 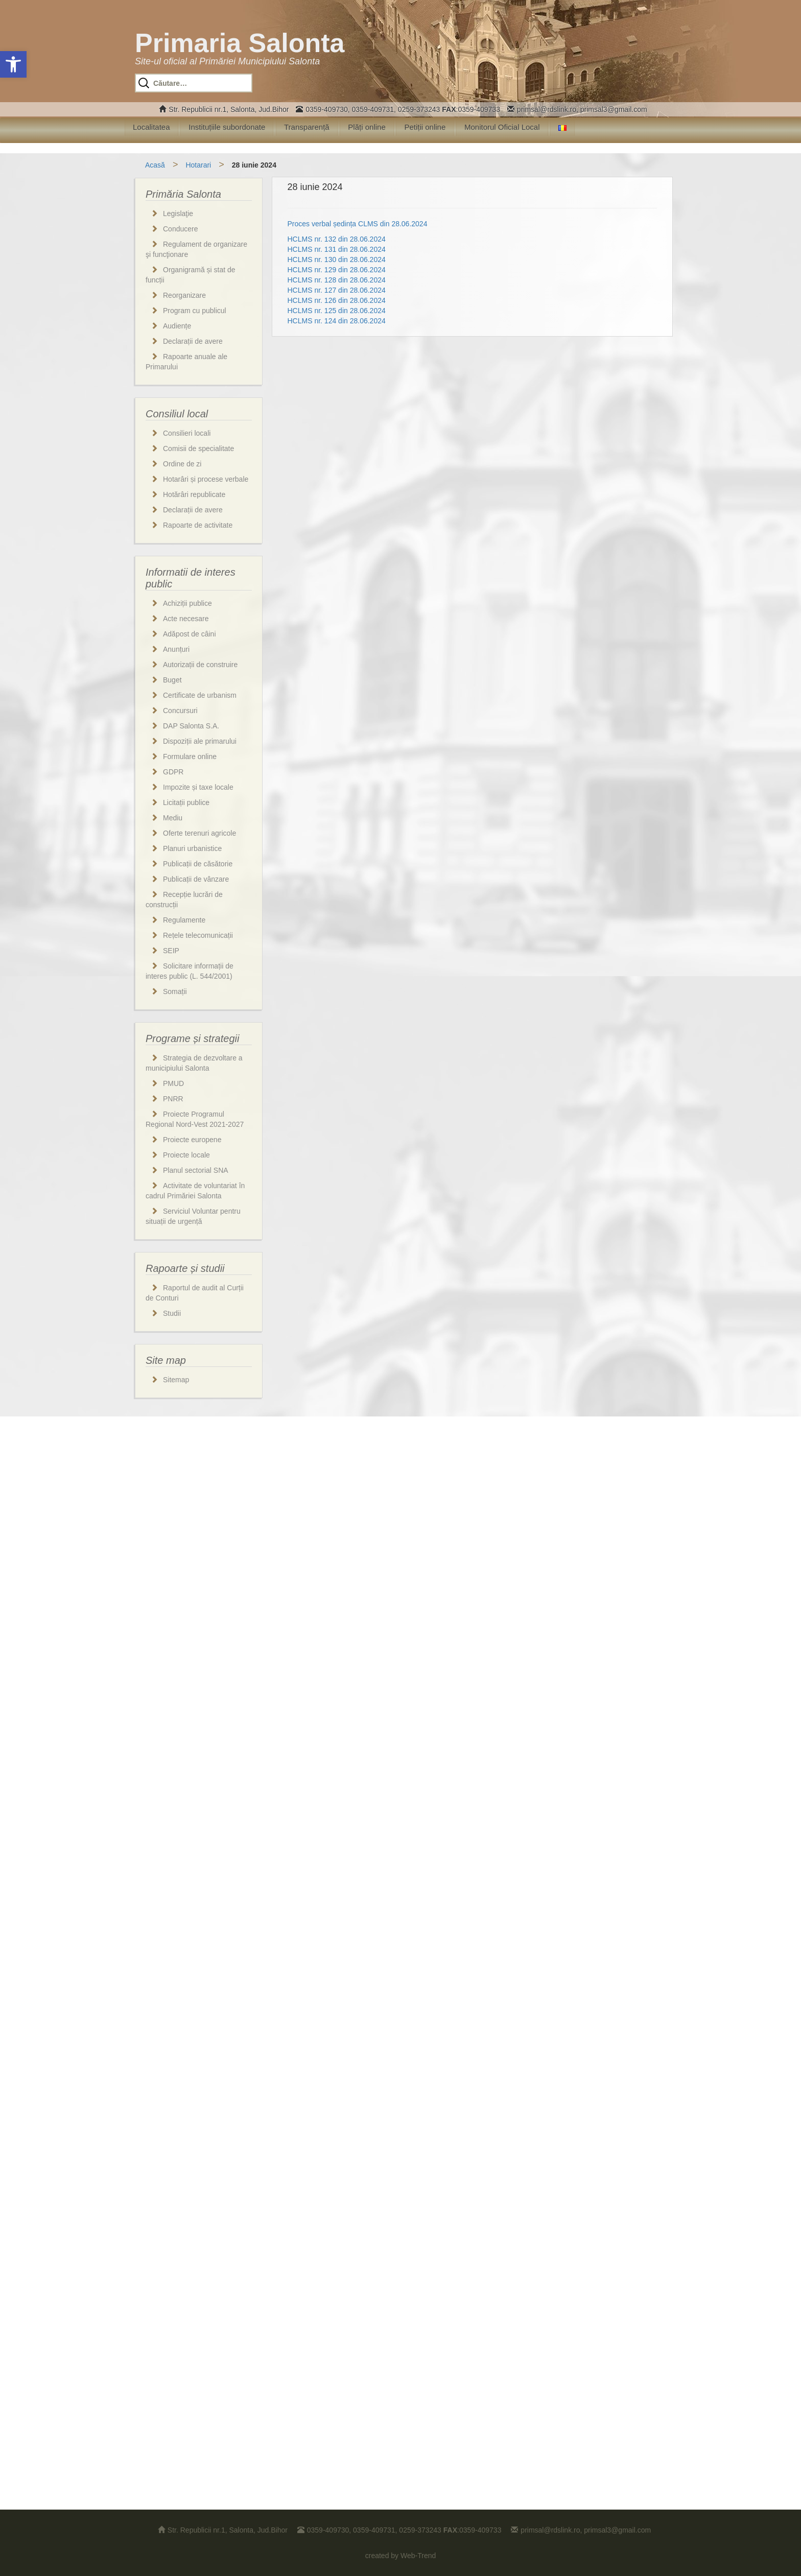 I want to click on Localitatea, so click(x=151, y=127).